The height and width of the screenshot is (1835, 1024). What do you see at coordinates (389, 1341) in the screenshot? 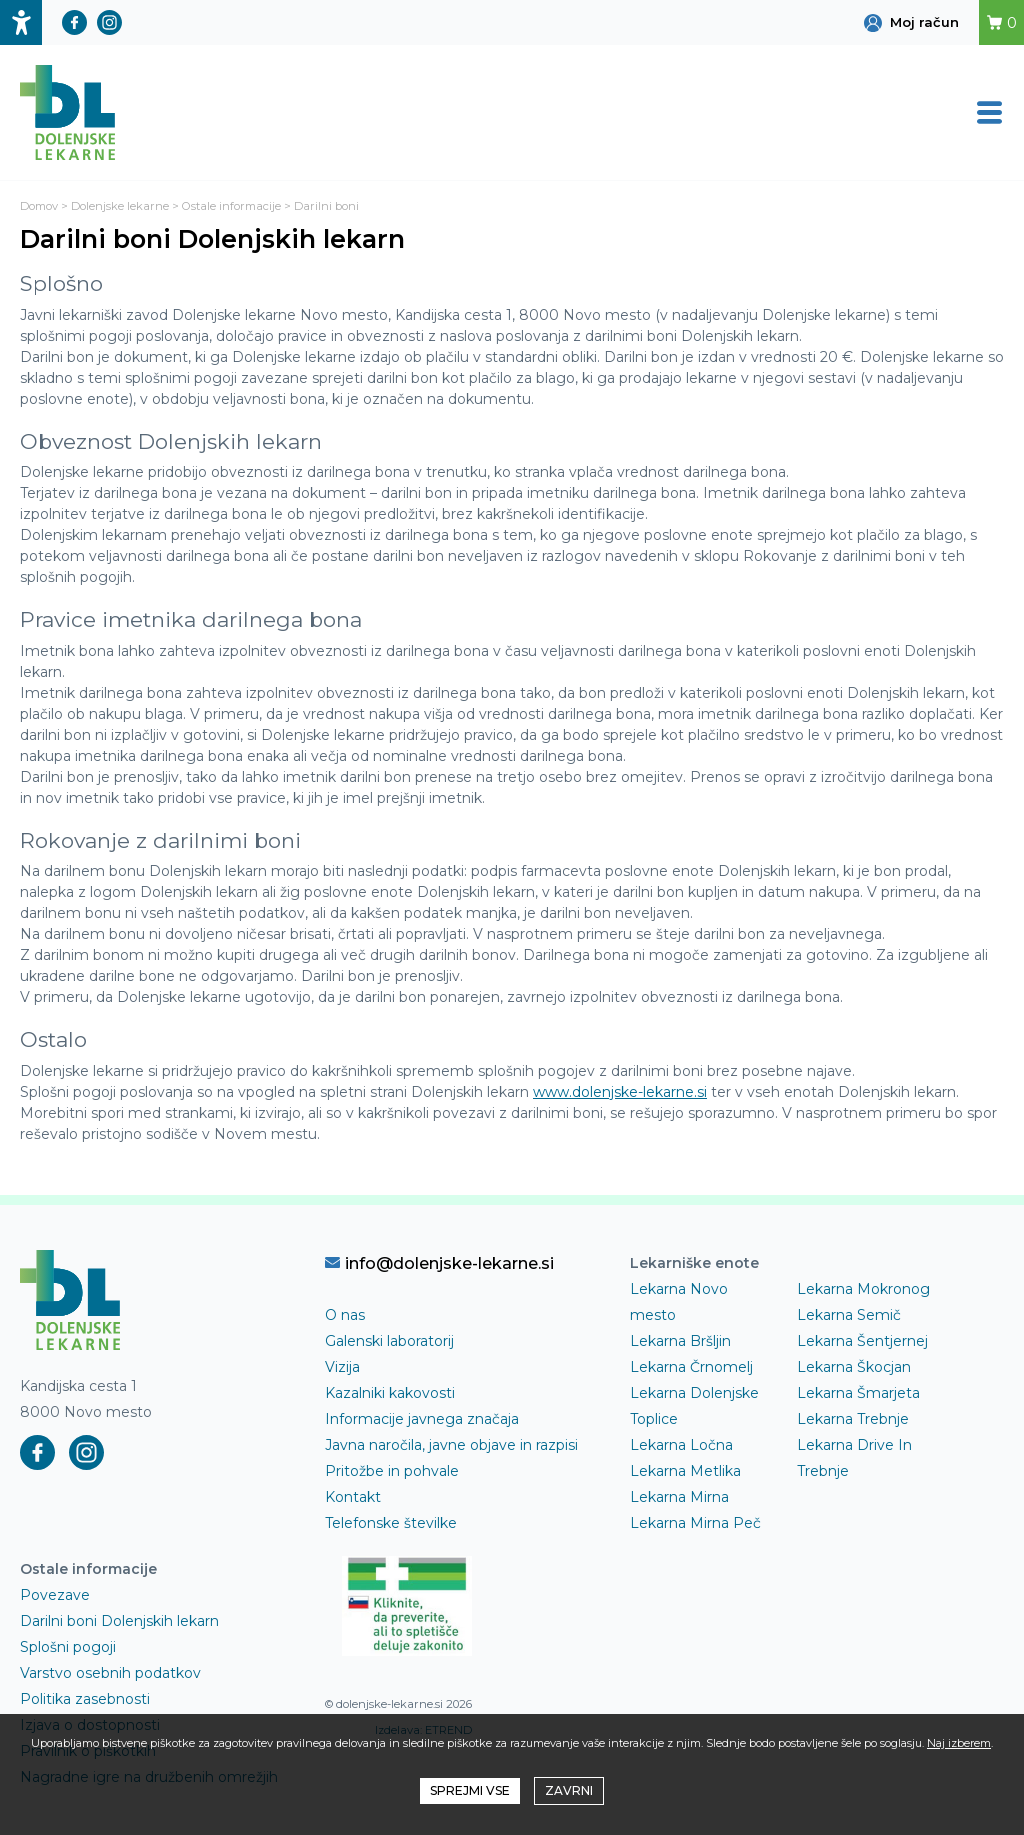
I see `Galenski laboratorij` at bounding box center [389, 1341].